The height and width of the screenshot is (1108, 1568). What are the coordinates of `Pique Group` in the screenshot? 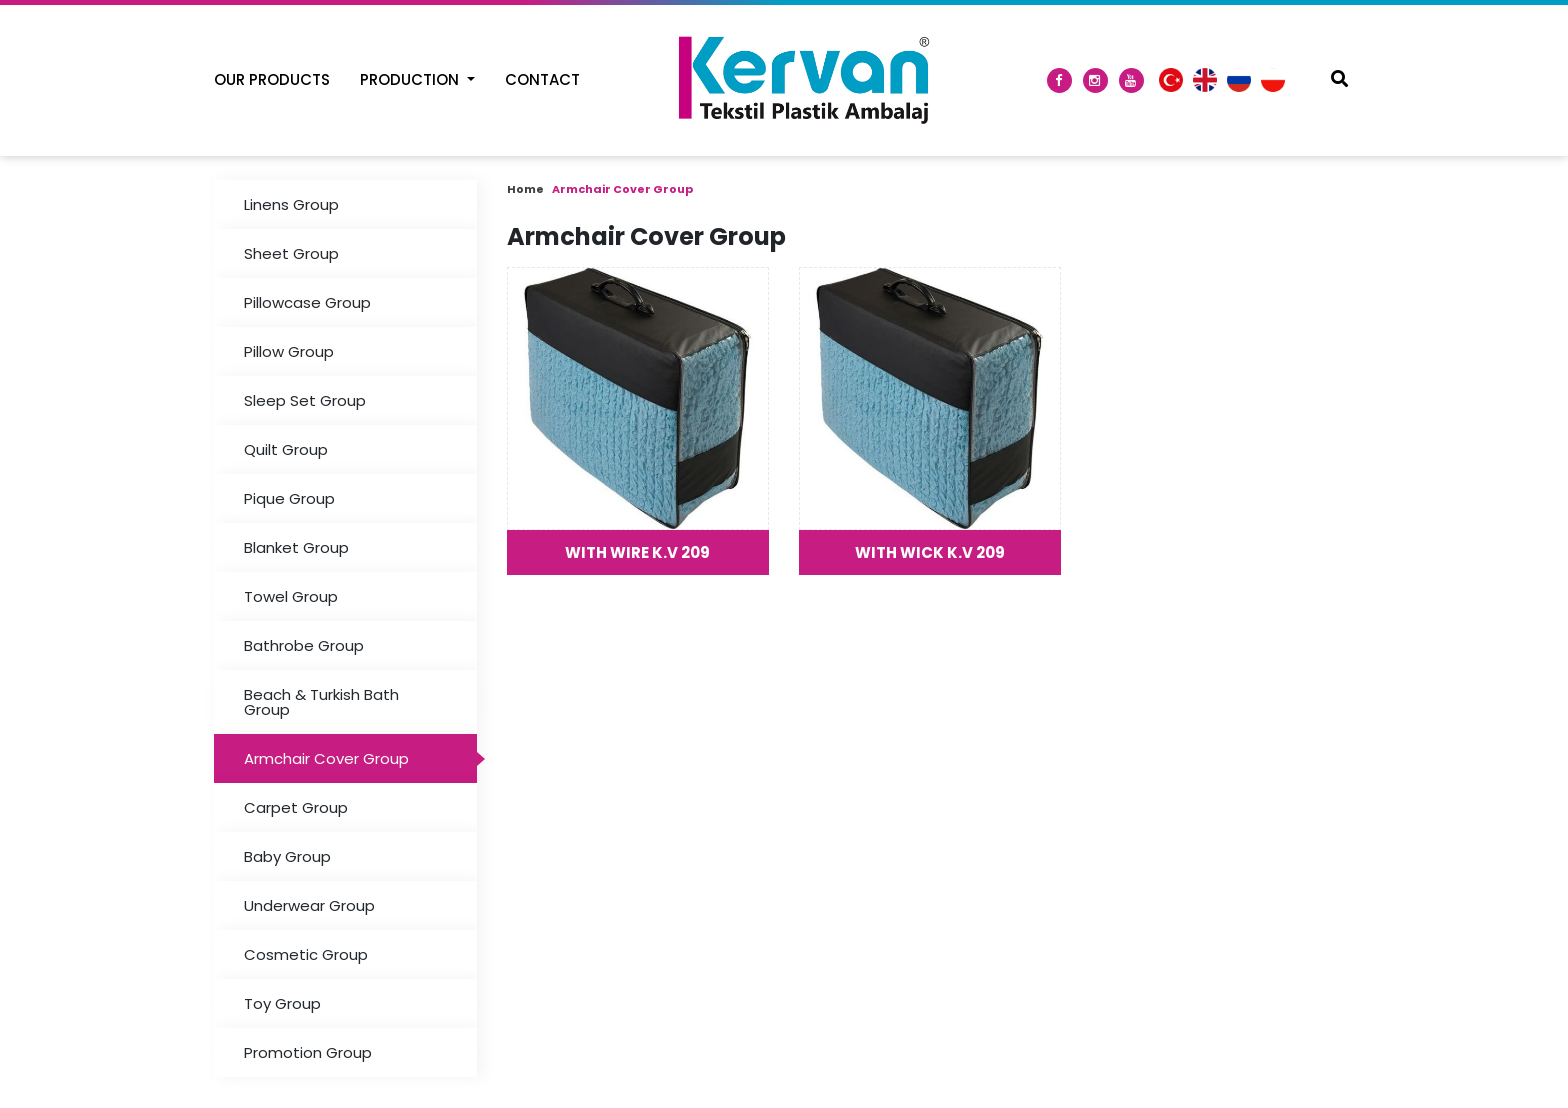 It's located at (289, 498).